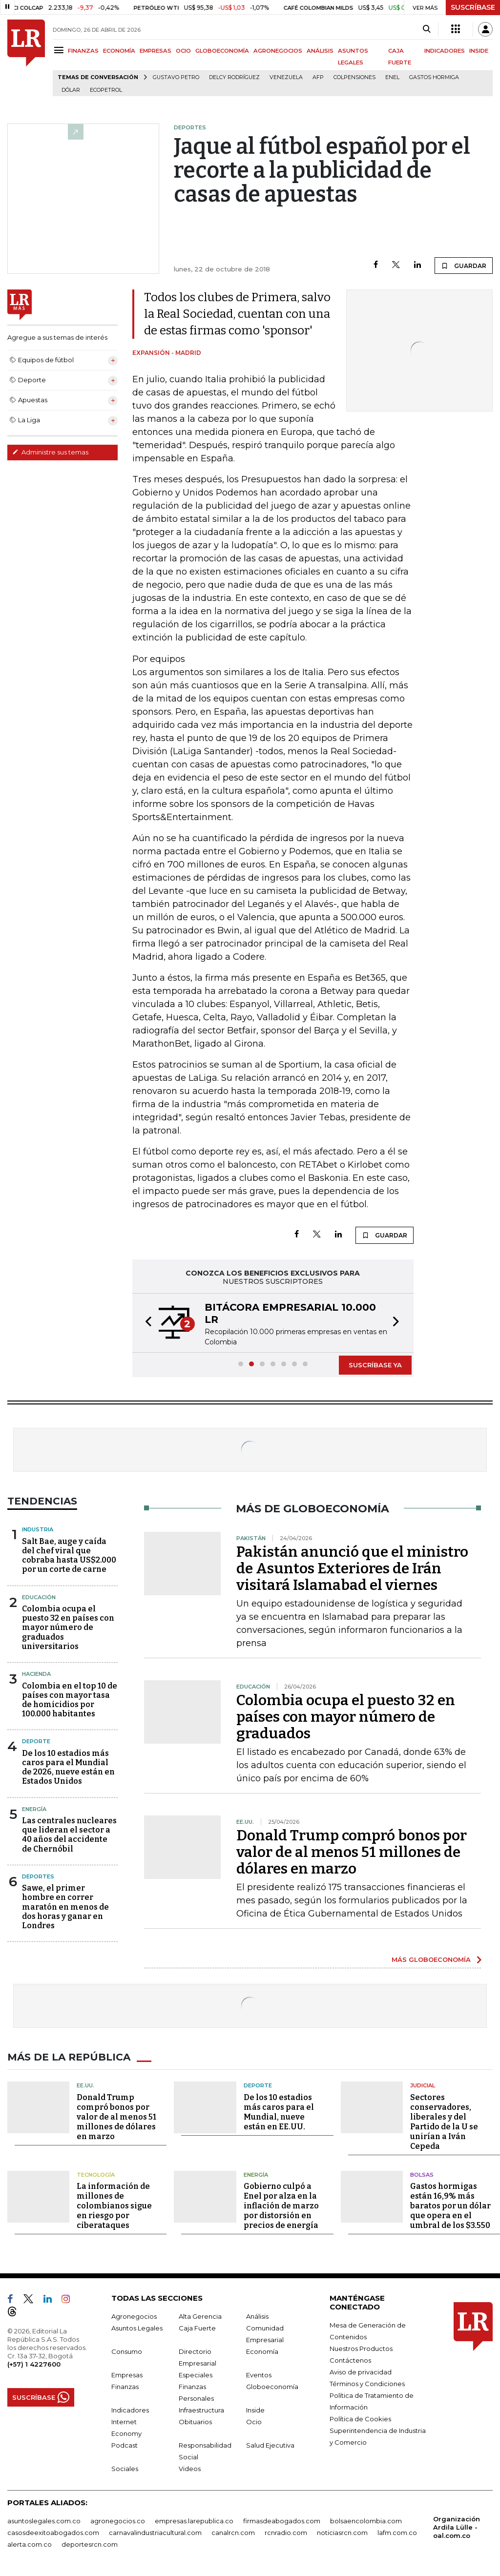  I want to click on Administre sus temas, so click(50, 452).